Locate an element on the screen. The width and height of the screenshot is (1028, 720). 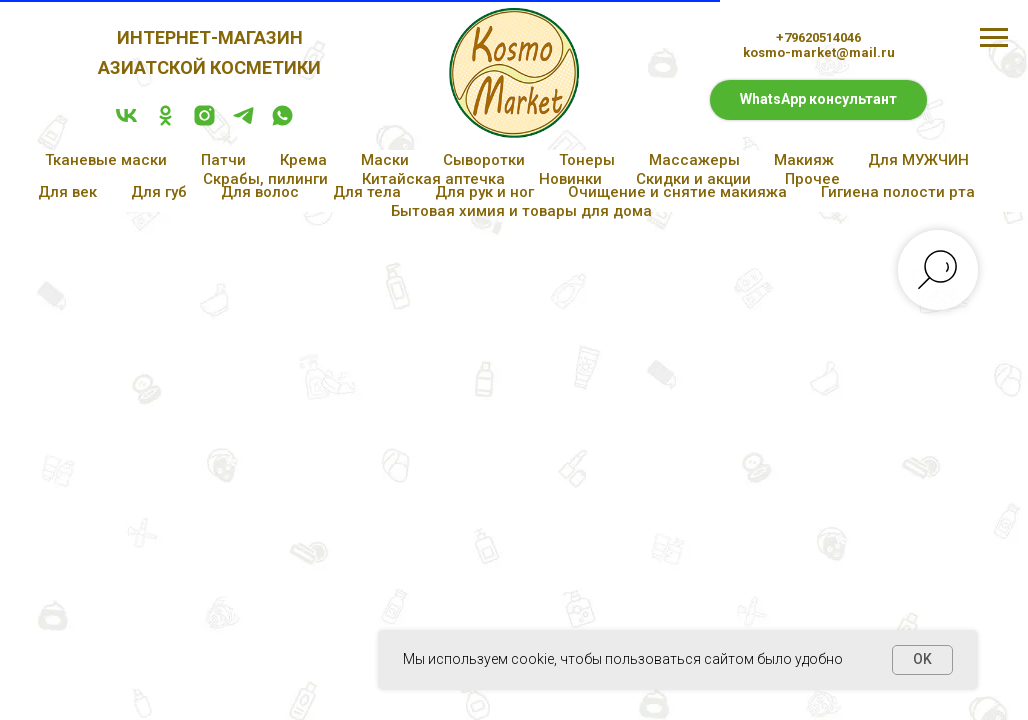
Макияж is located at coordinates (804, 160).